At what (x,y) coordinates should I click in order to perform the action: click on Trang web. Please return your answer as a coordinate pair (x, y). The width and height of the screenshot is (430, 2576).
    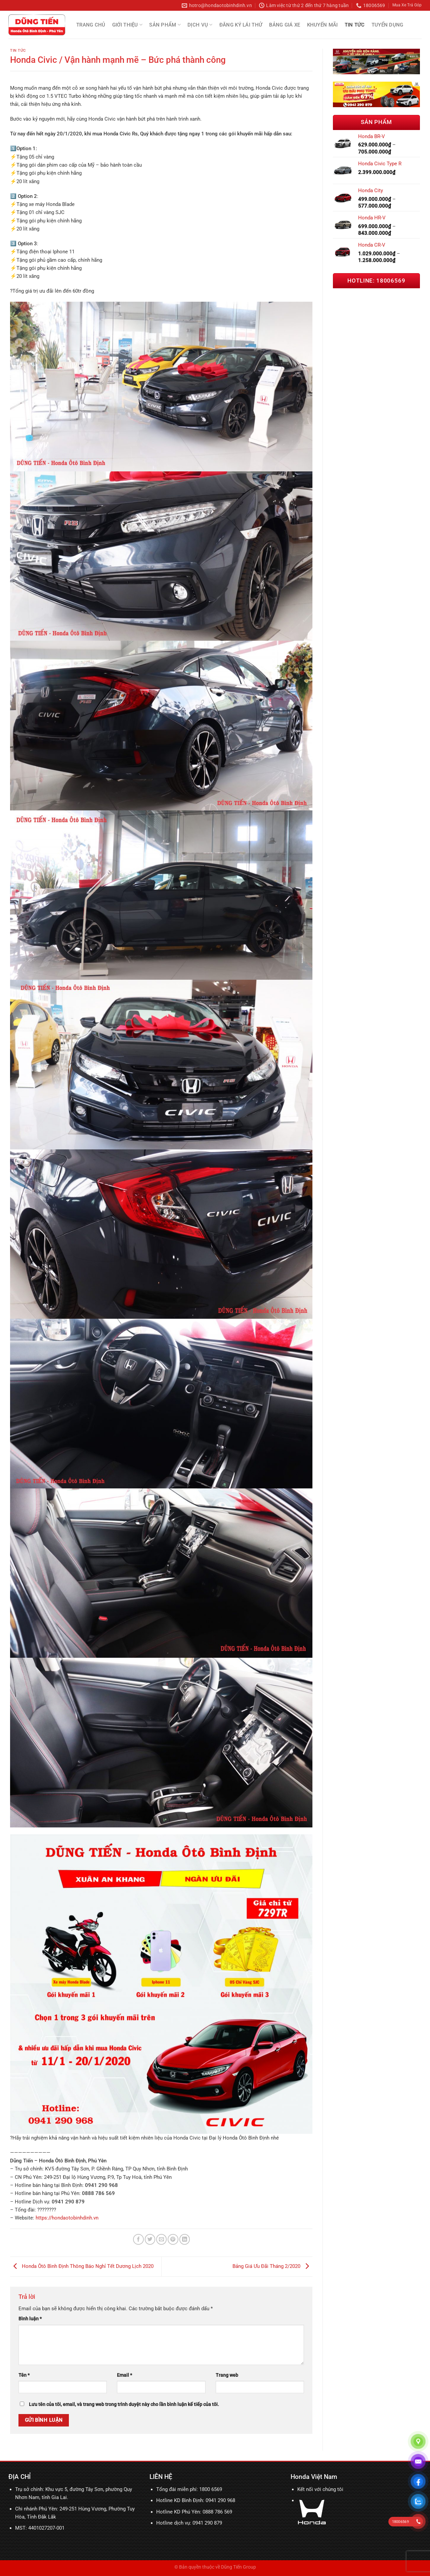
    Looking at the image, I should click on (227, 2375).